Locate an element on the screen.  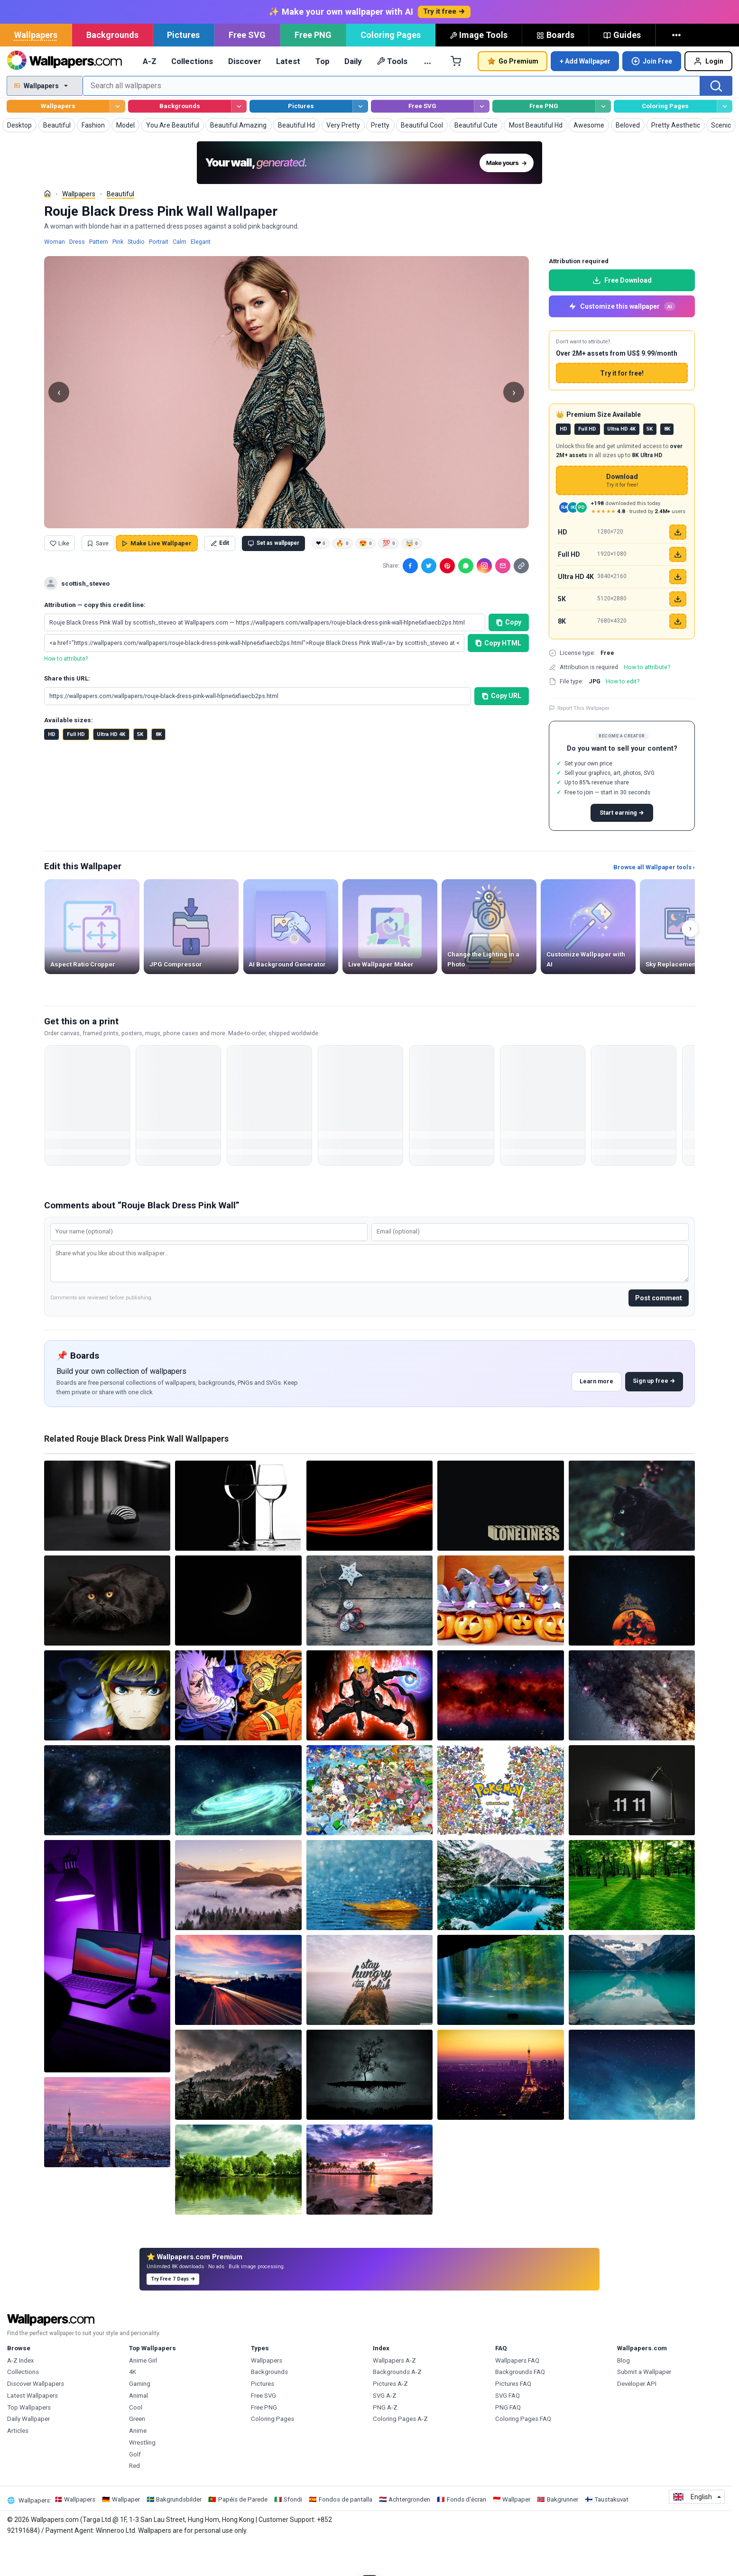
Gaming is located at coordinates (139, 2416).